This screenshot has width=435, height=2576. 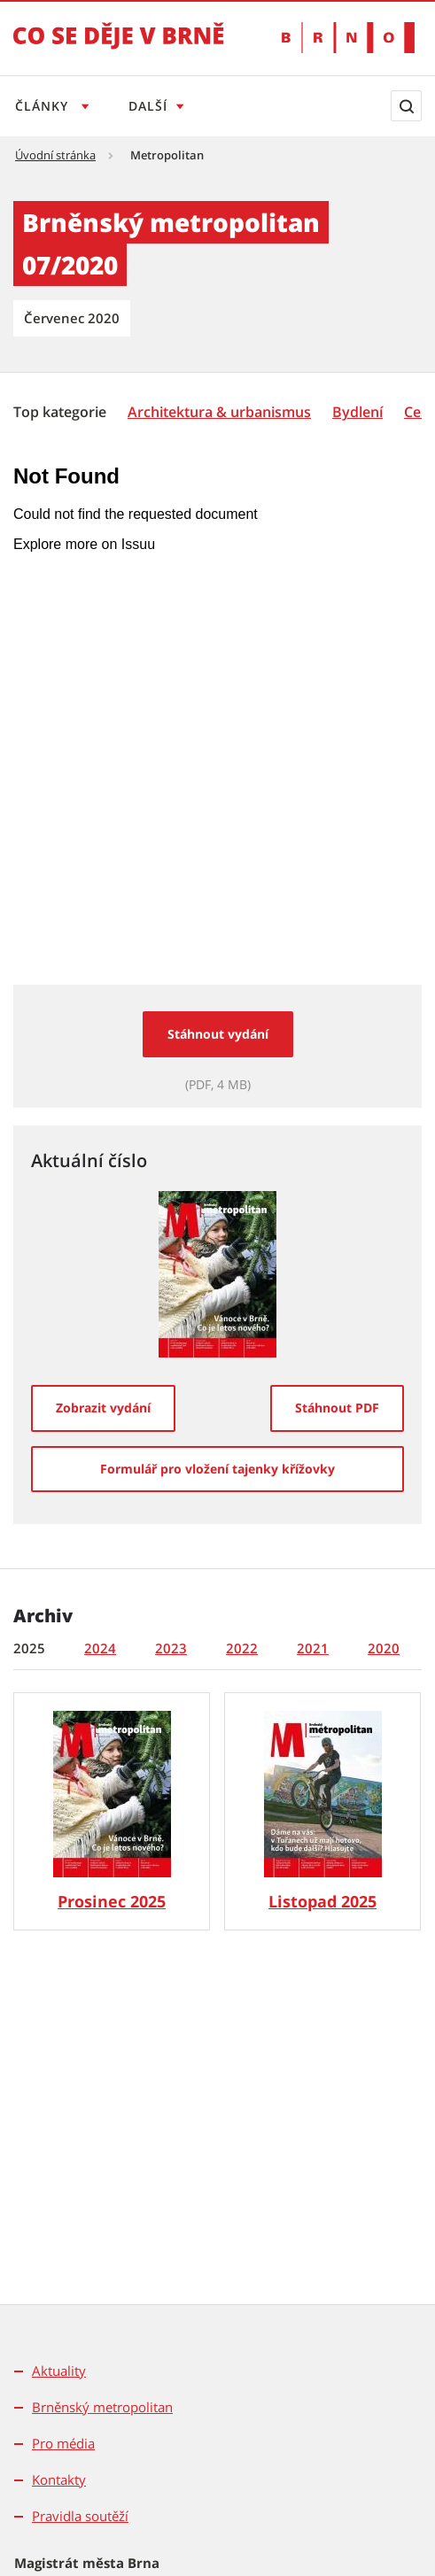 I want to click on Články [Otevřít menu Články], so click(x=44, y=105).